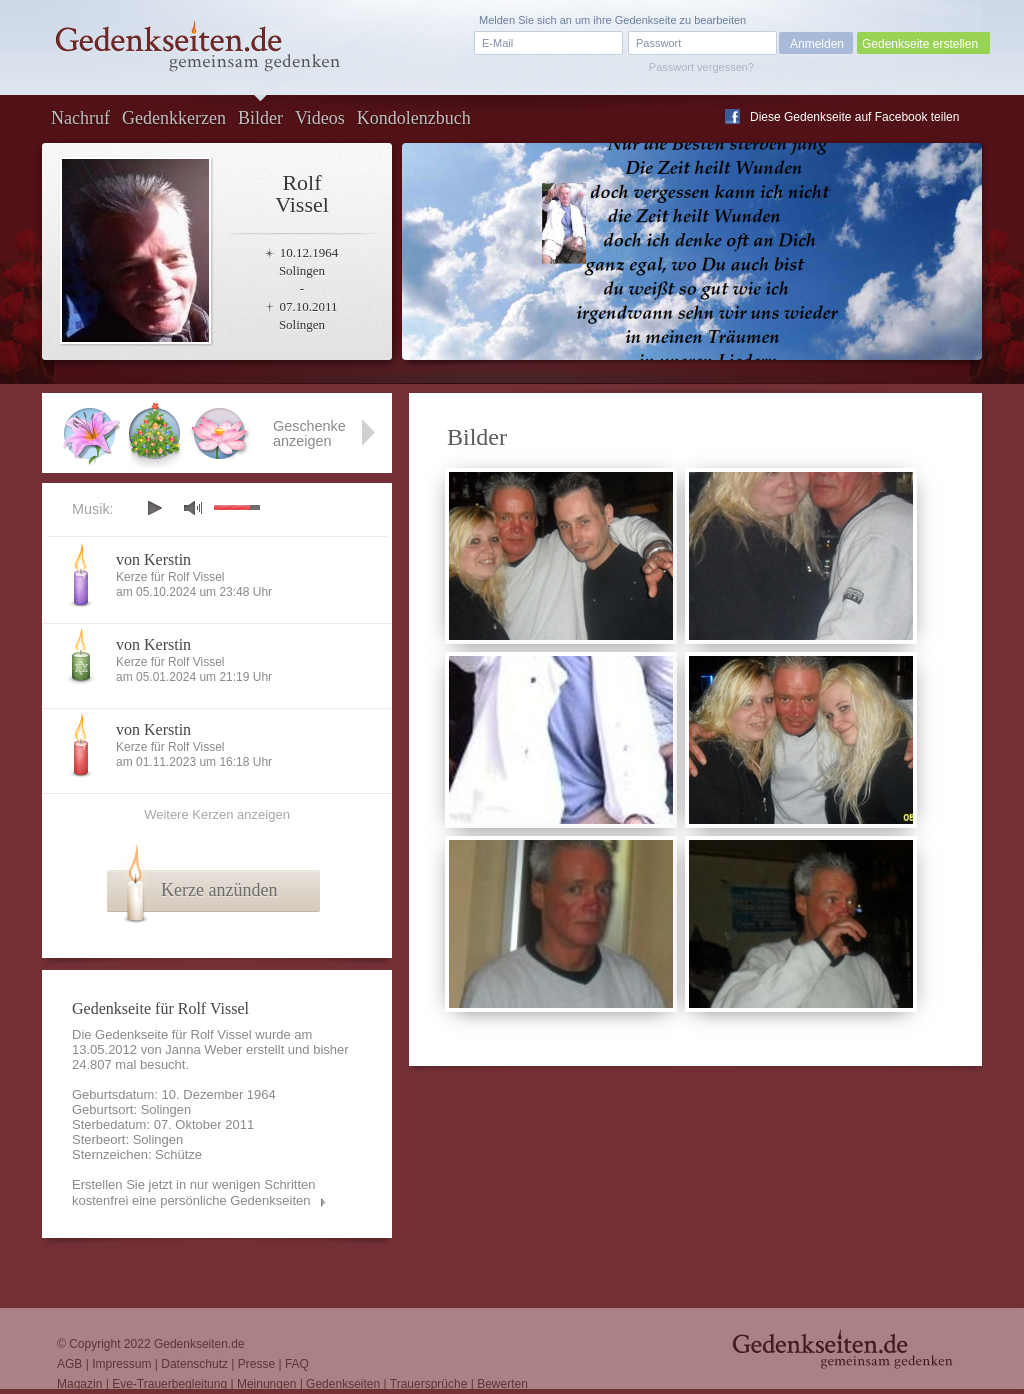 Image resolution: width=1024 pixels, height=1394 pixels. I want to click on Magazin, so click(79, 1384).